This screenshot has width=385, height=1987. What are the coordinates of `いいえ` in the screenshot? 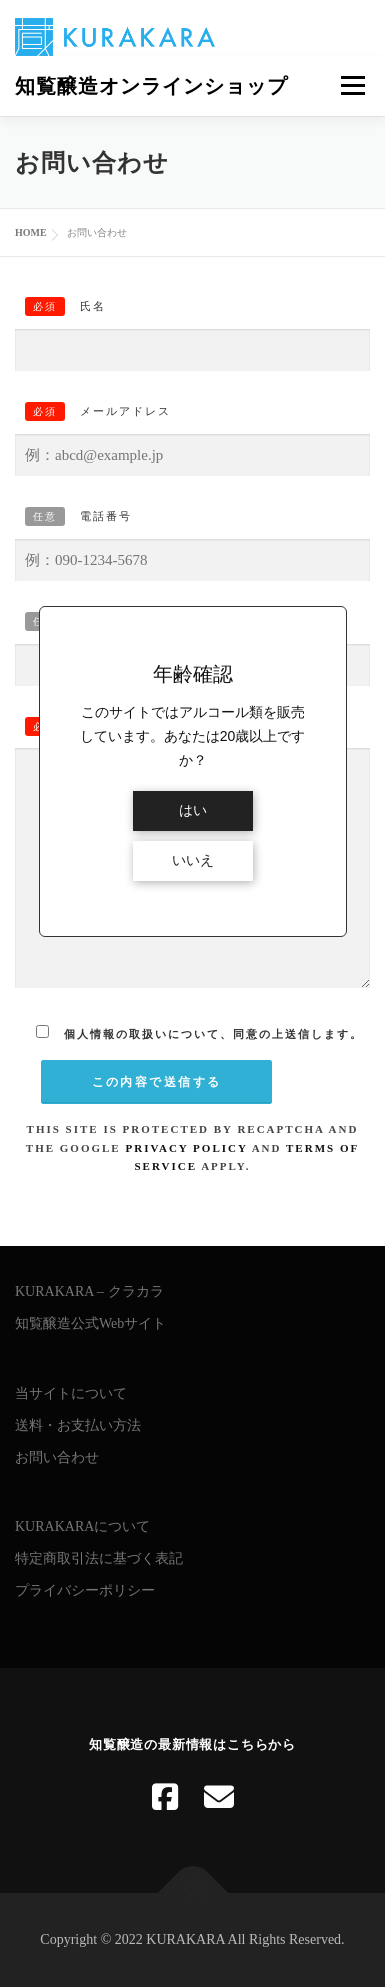 It's located at (193, 860).